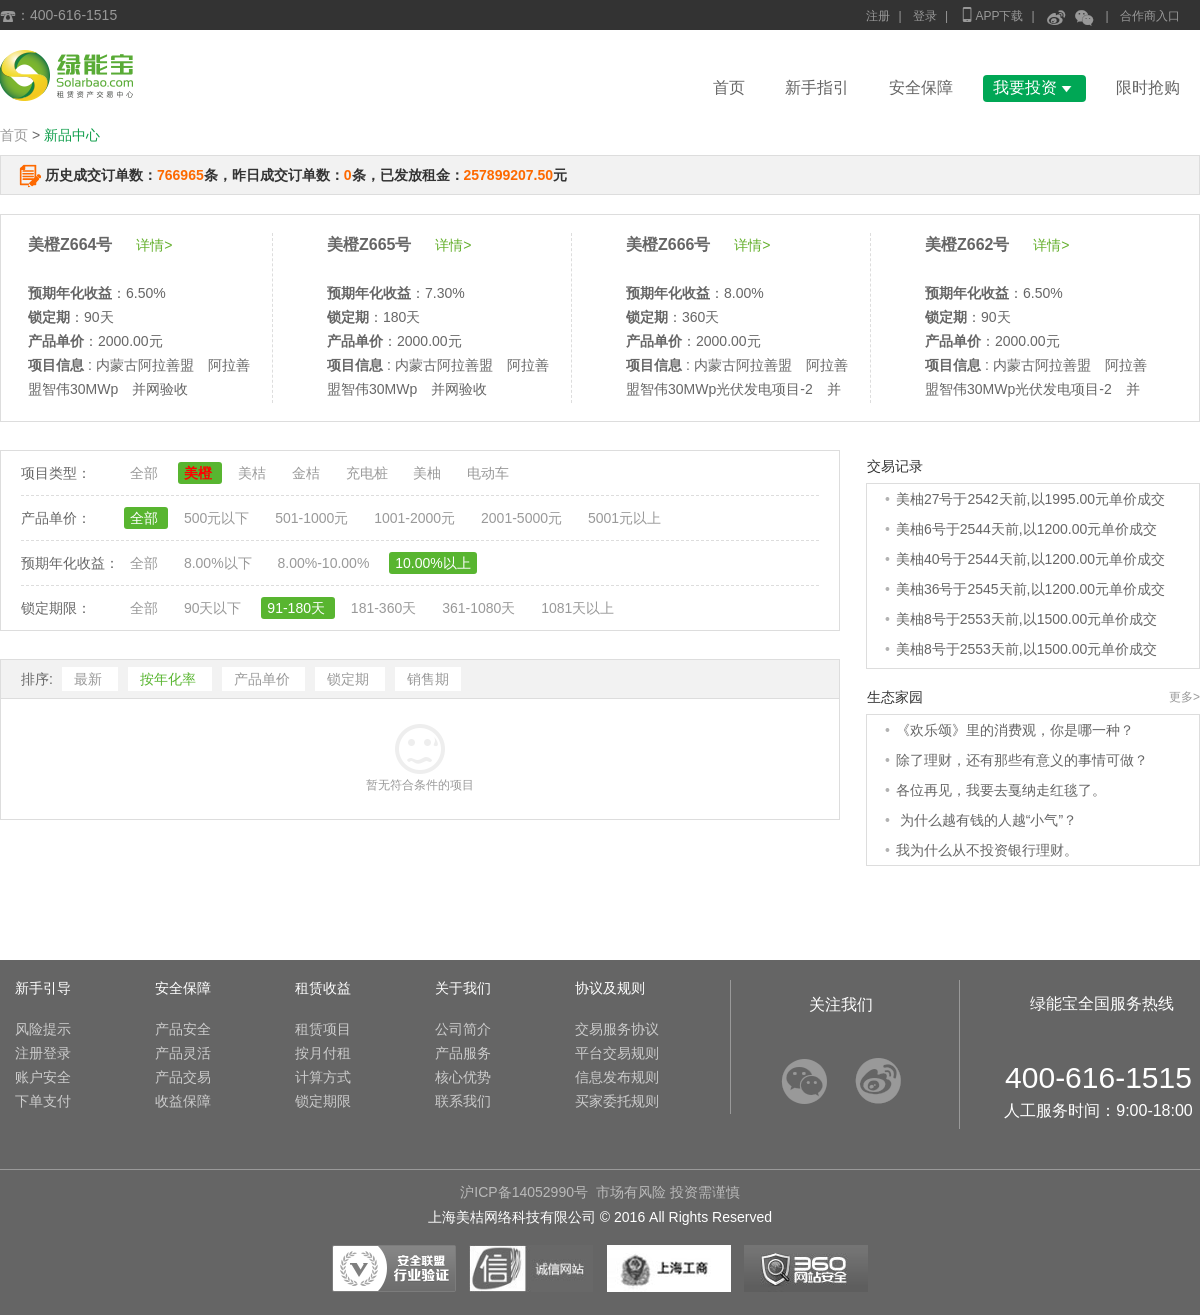 This screenshot has width=1200, height=1315. Describe the element at coordinates (369, 473) in the screenshot. I see `充电桩` at that location.